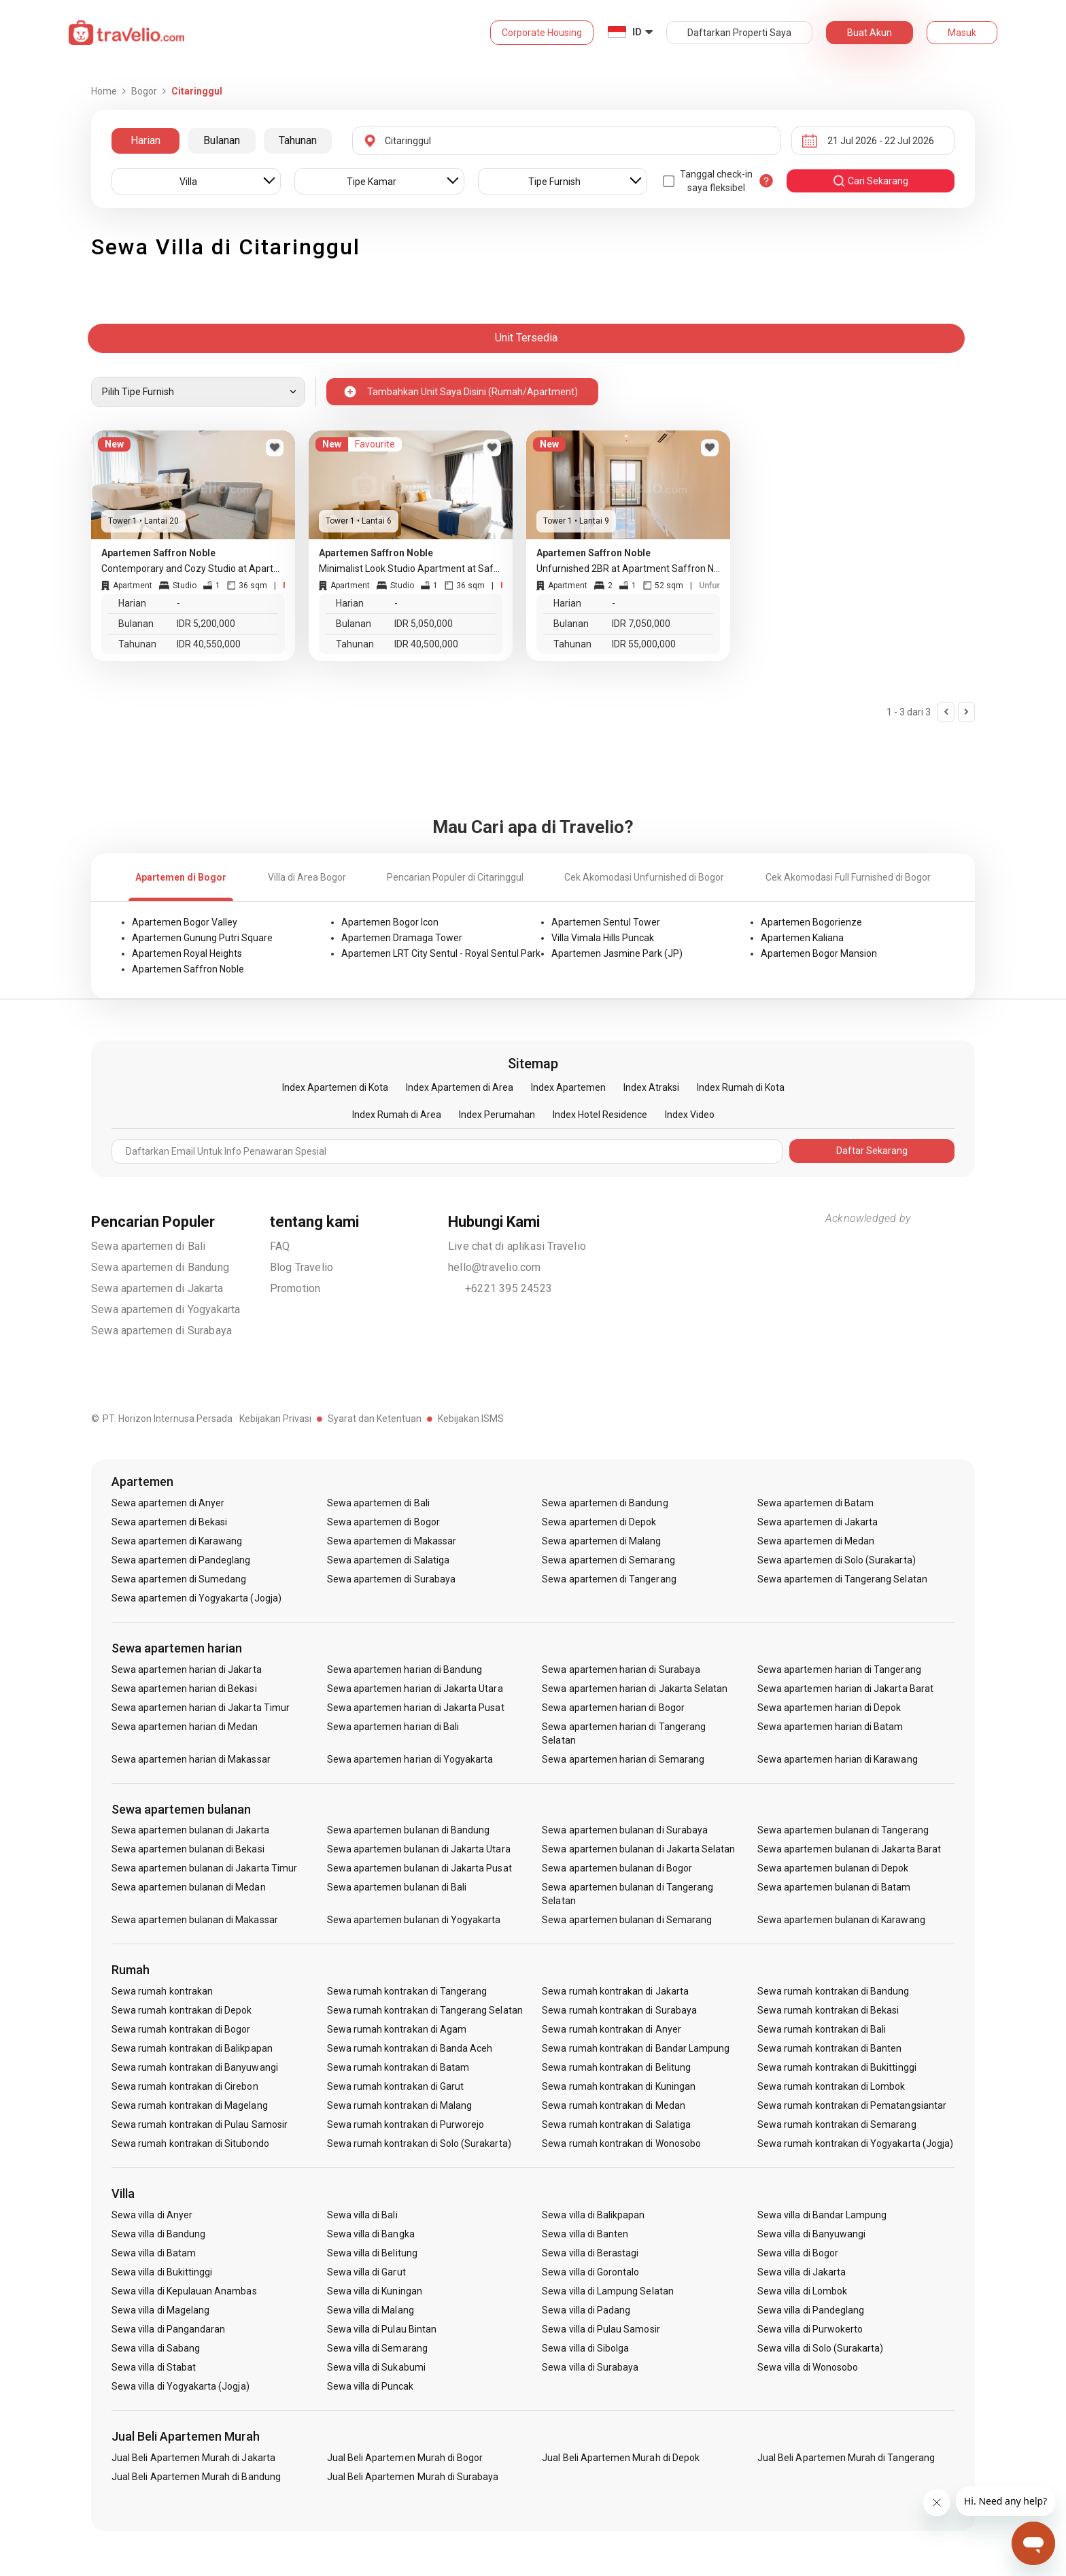 The image size is (1066, 2576). I want to click on Sewa apartemen di Bali, so click(148, 1246).